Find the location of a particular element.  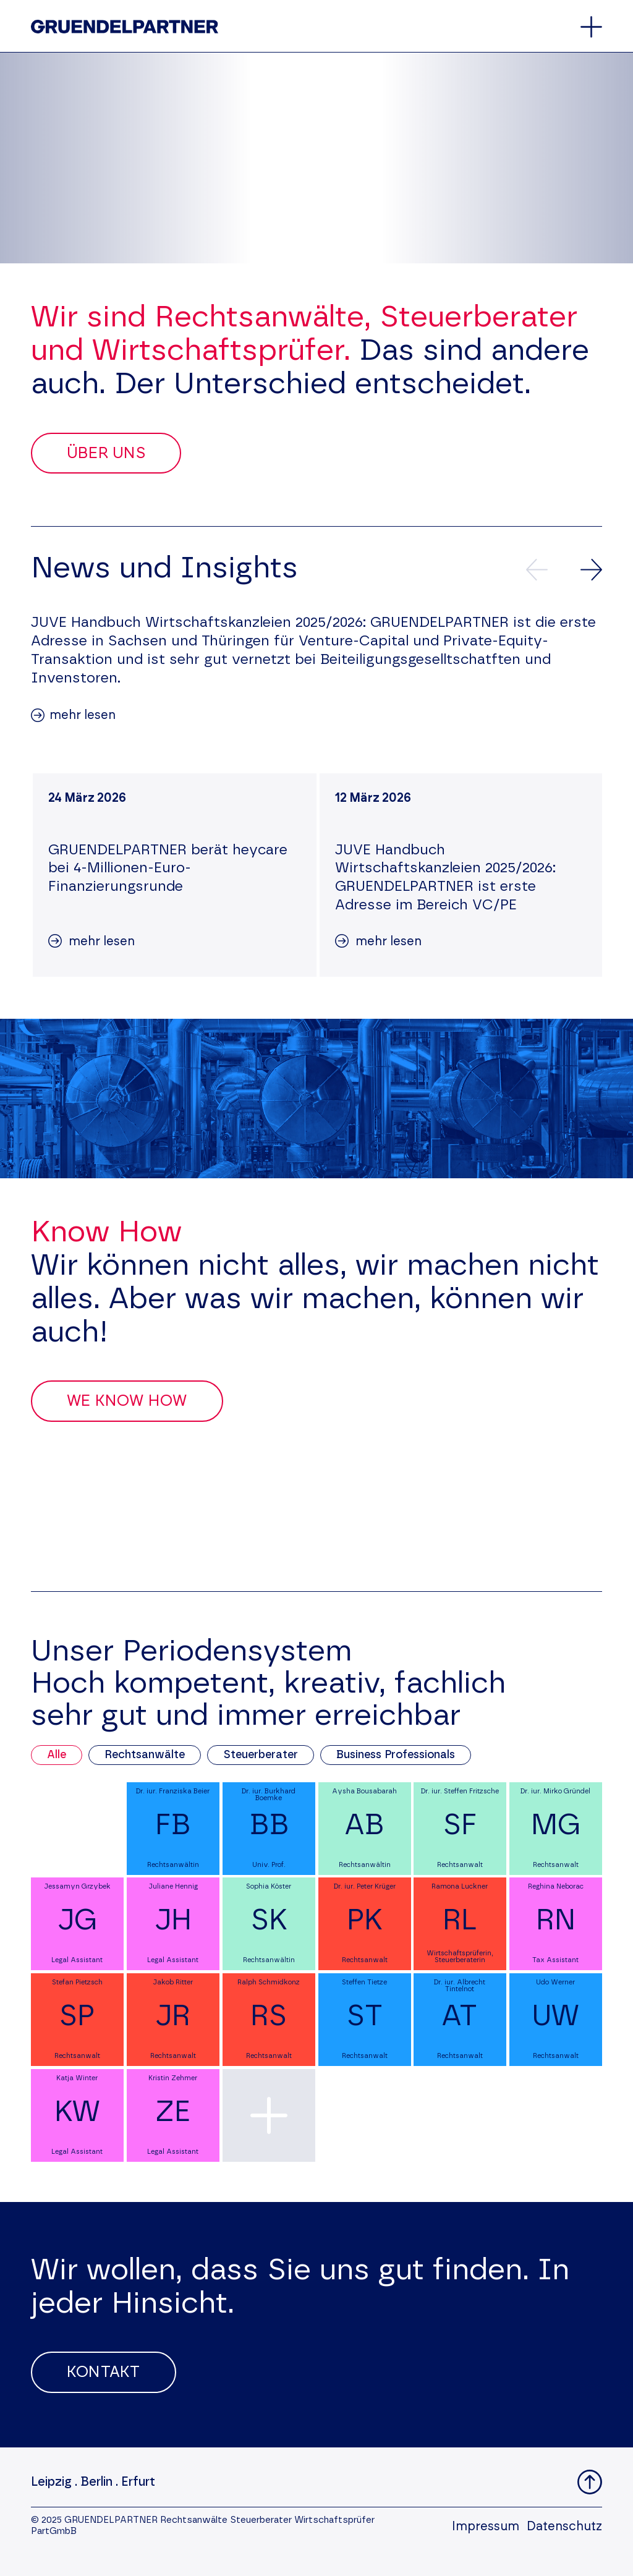

Leipzig is located at coordinates (51, 2482).